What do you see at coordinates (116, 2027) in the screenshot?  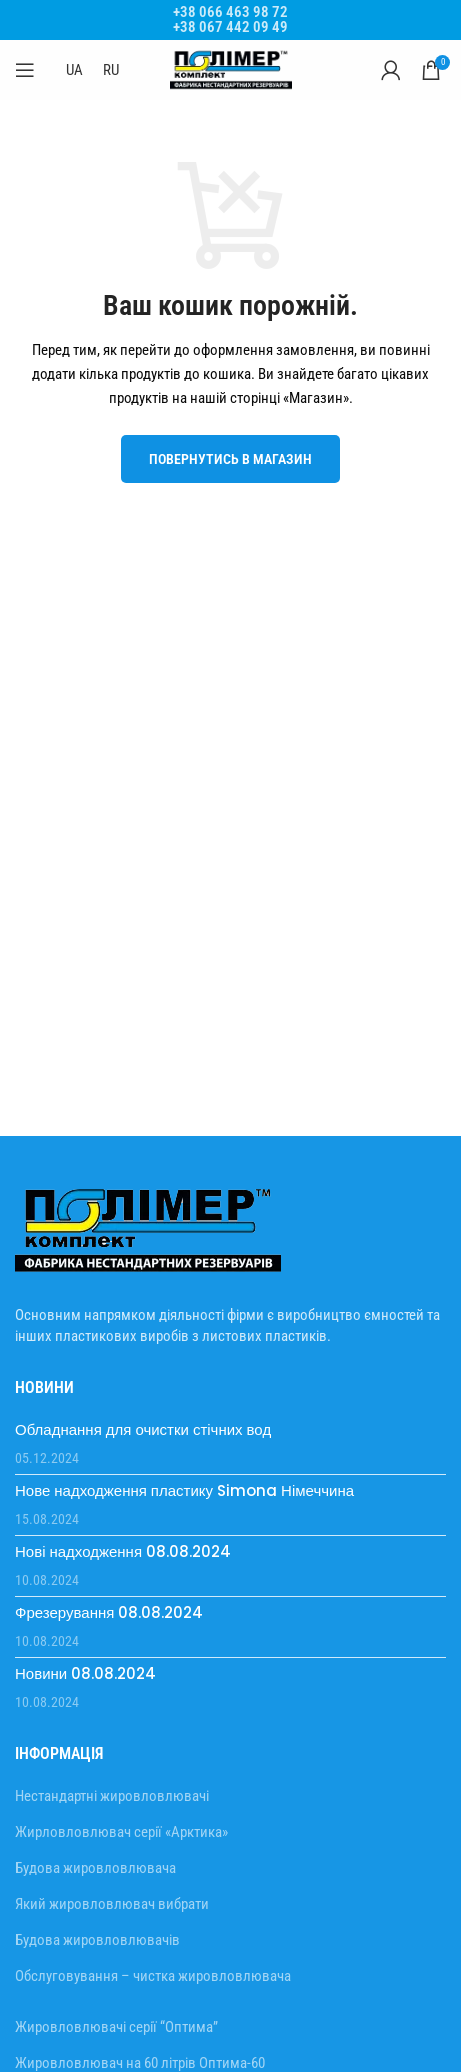 I see `Жировловлювачі серії “Оптима”` at bounding box center [116, 2027].